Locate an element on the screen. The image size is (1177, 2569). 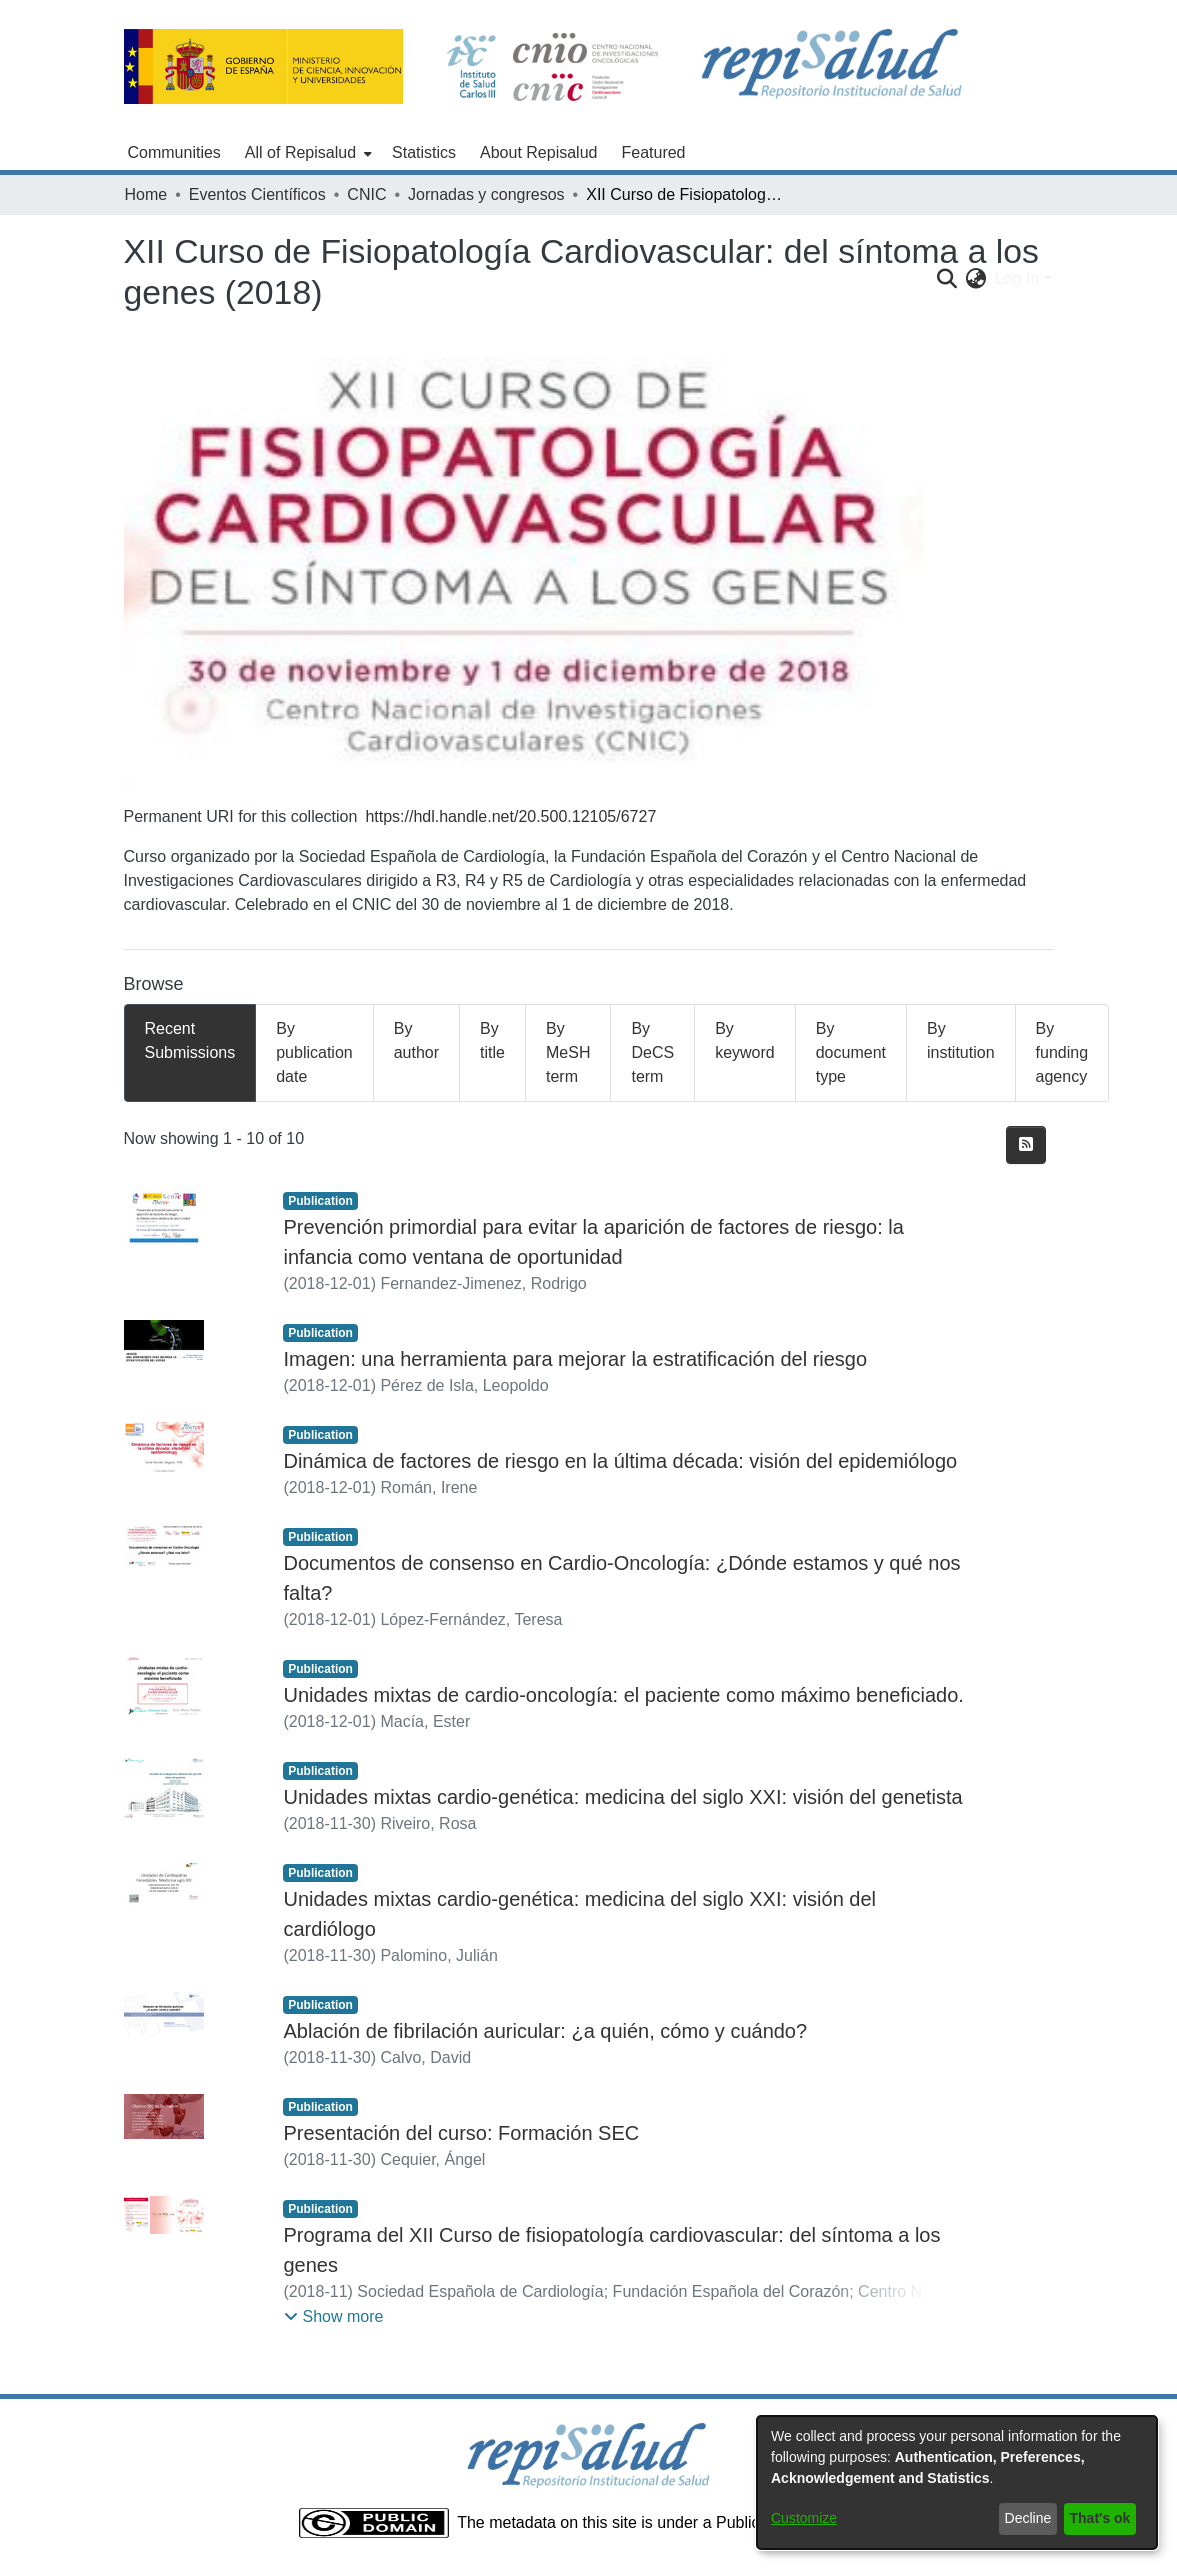
Recent Submissions [tab] is located at coordinates (190, 1040).